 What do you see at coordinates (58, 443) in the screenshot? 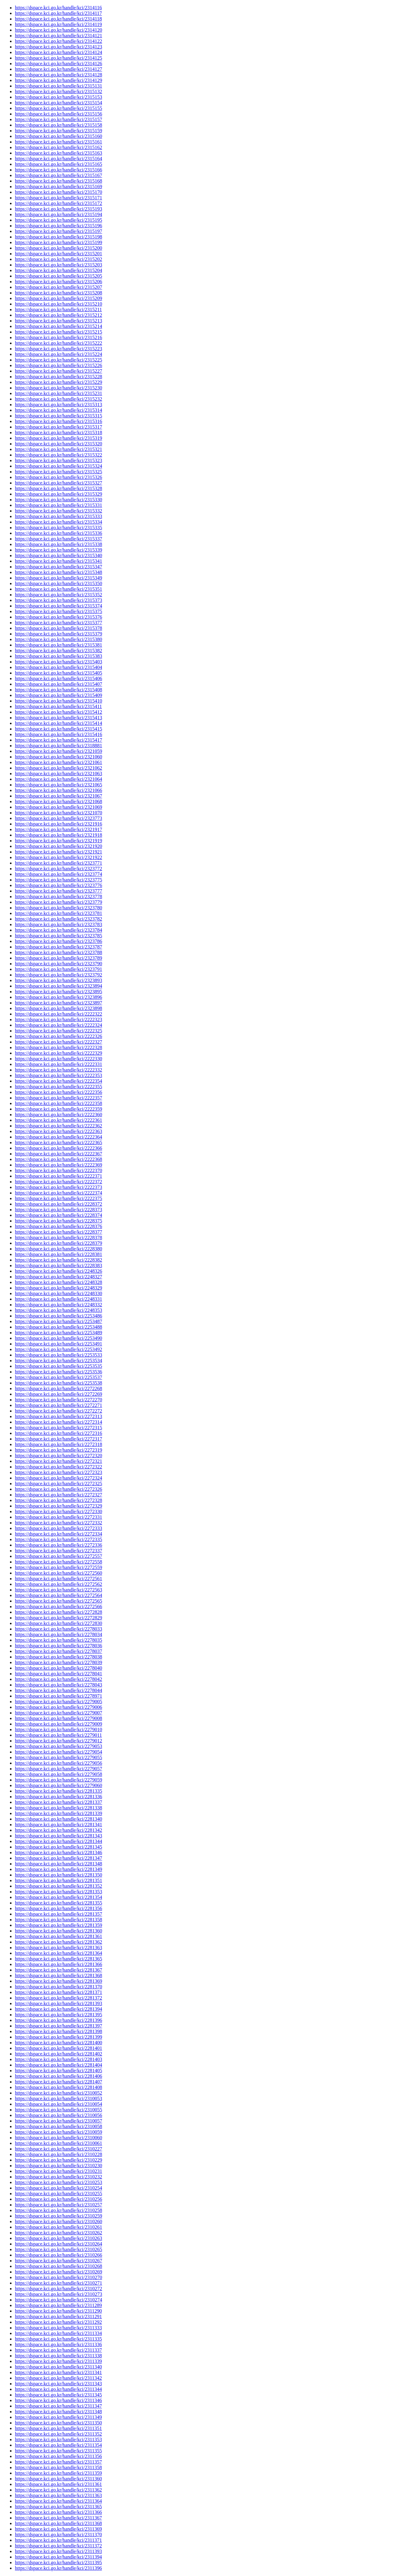
I see `https://dspace.kci.go.kr/handle/kci/2315320` at bounding box center [58, 443].